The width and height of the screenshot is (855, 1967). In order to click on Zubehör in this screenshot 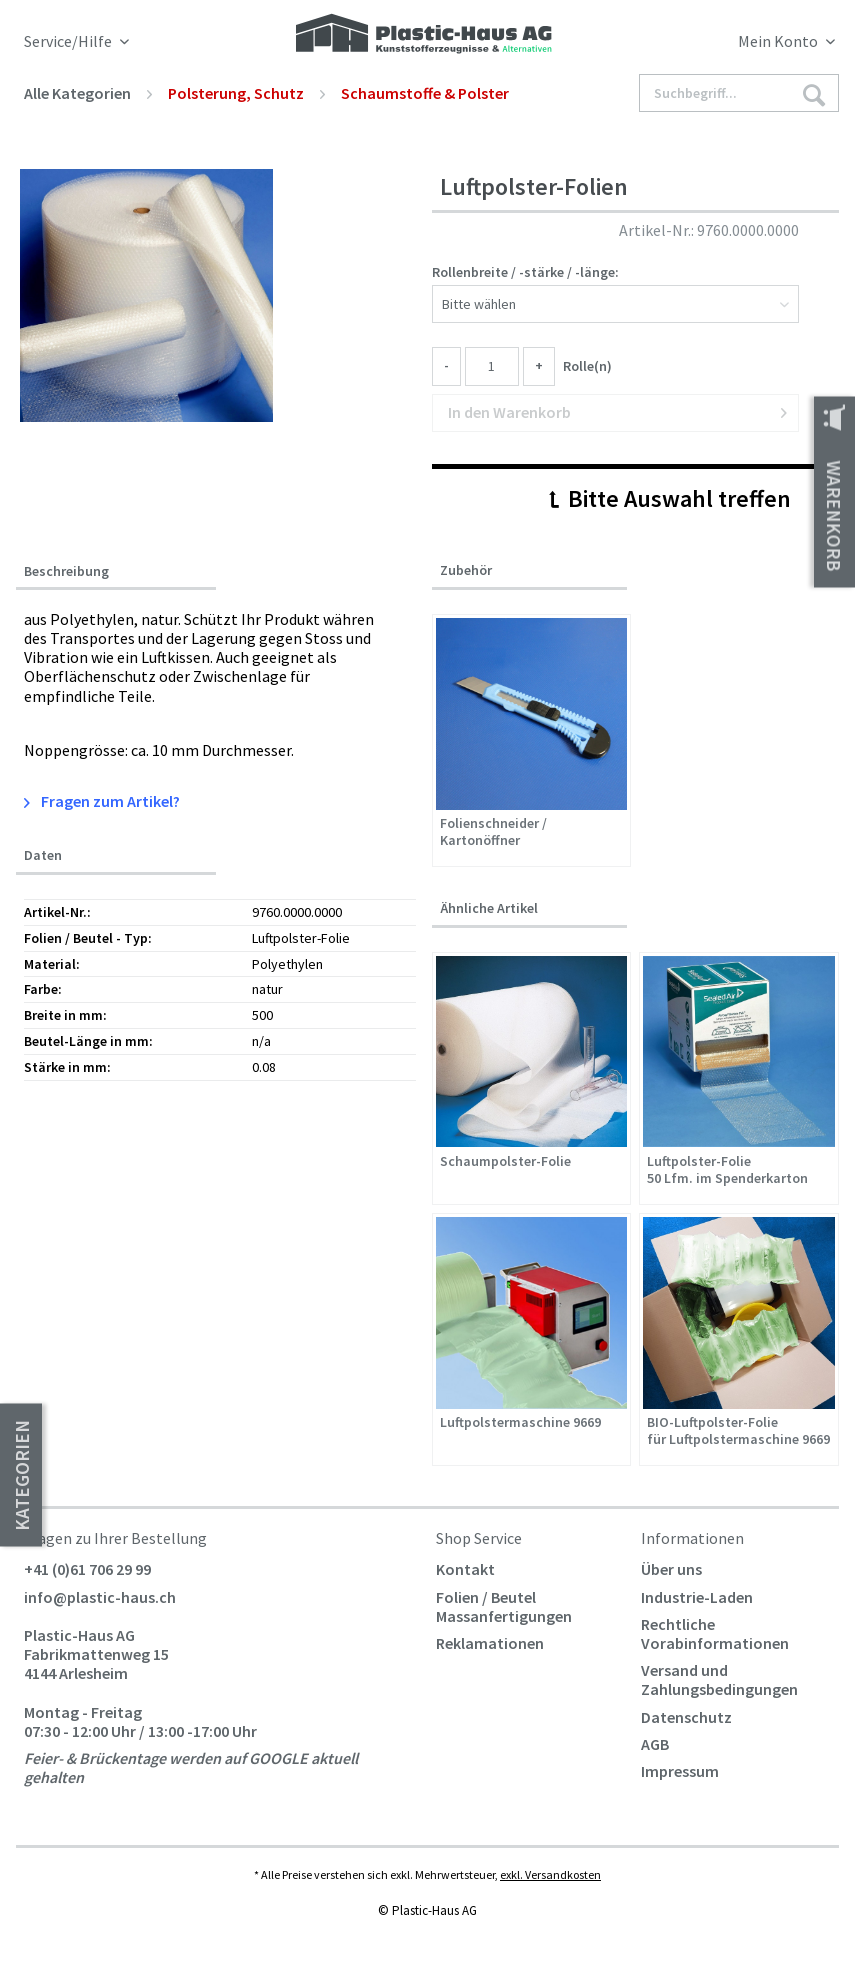, I will do `click(466, 570)`.